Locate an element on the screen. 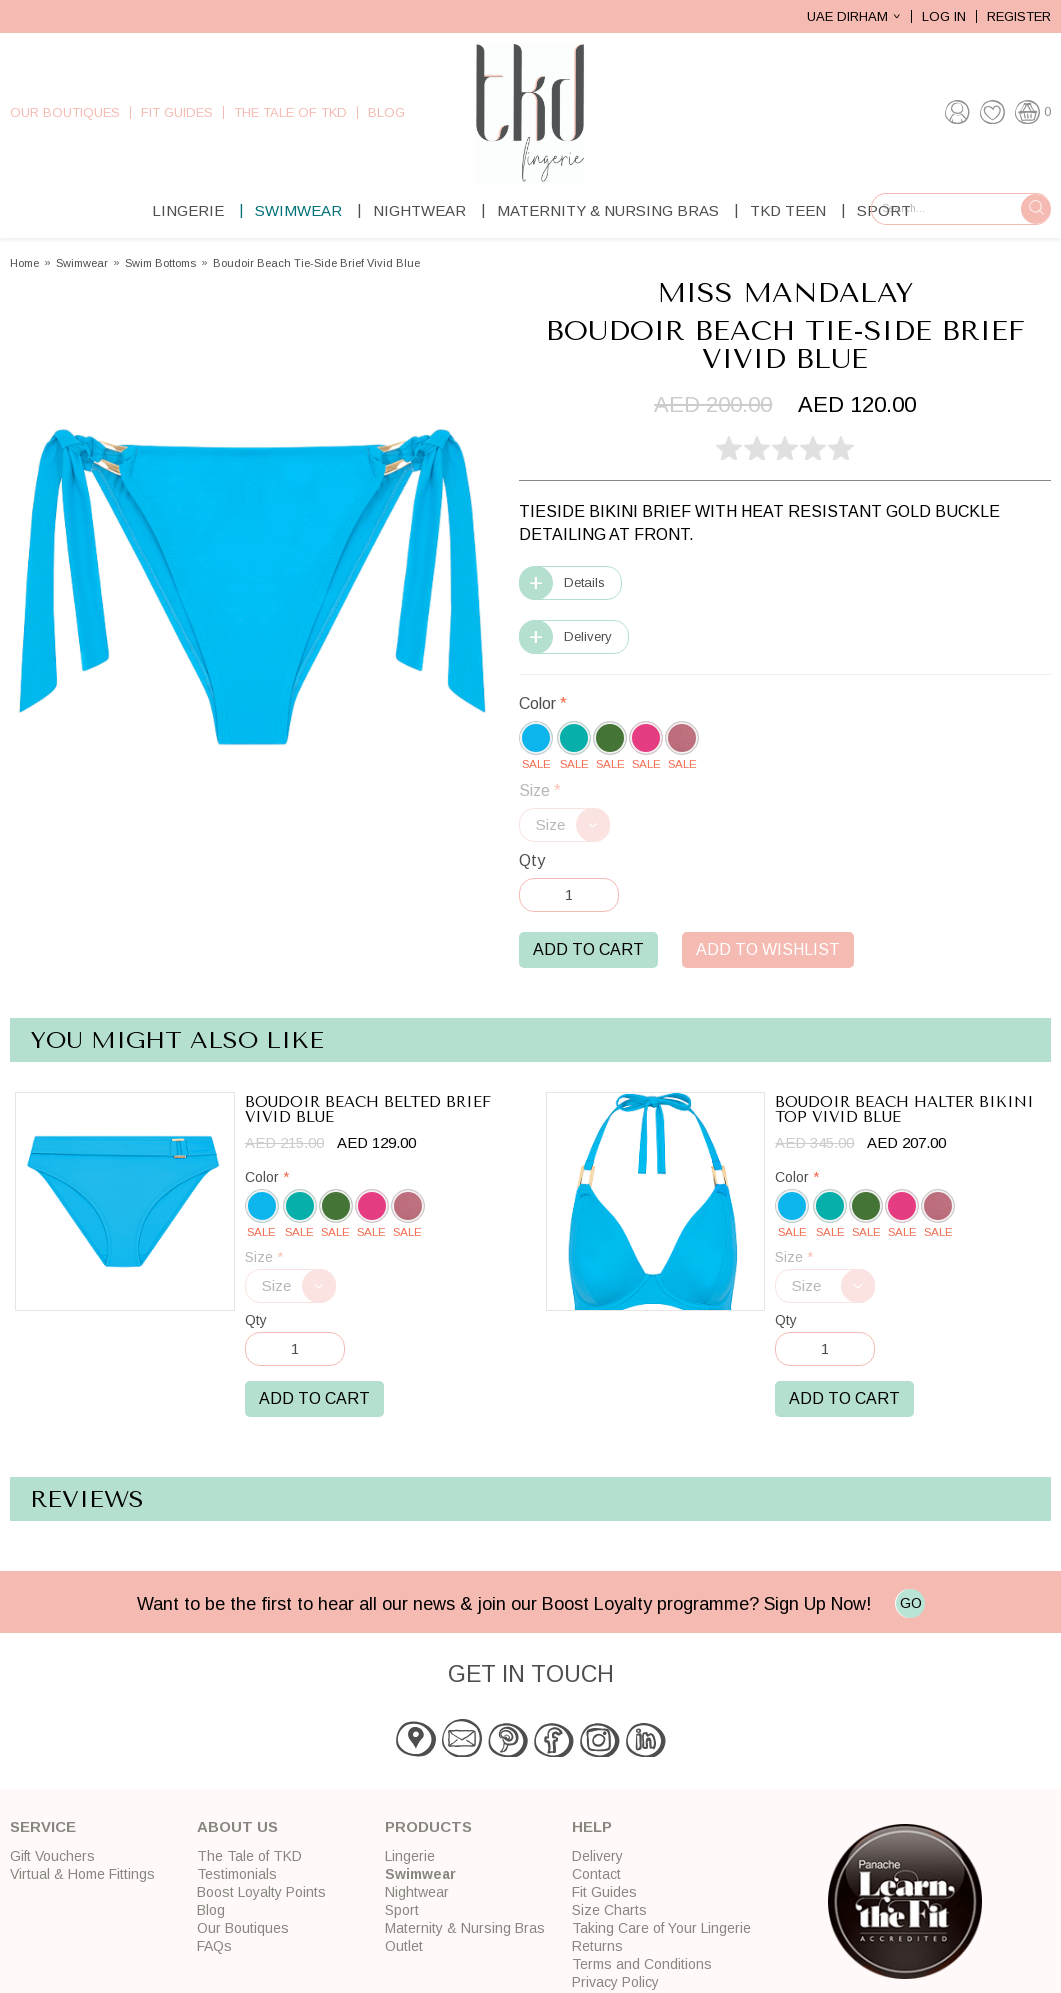 Image resolution: width=1061 pixels, height=1993 pixels. Gift Vouchers is located at coordinates (52, 1856).